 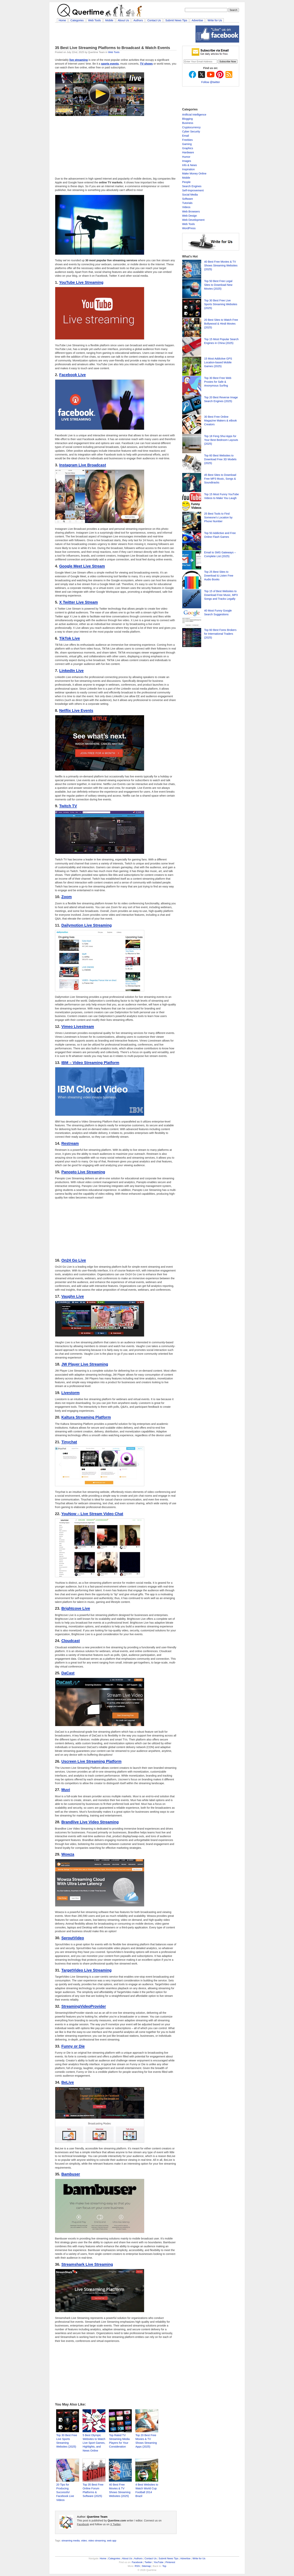 I want to click on video streaming, so click(x=97, y=2540).